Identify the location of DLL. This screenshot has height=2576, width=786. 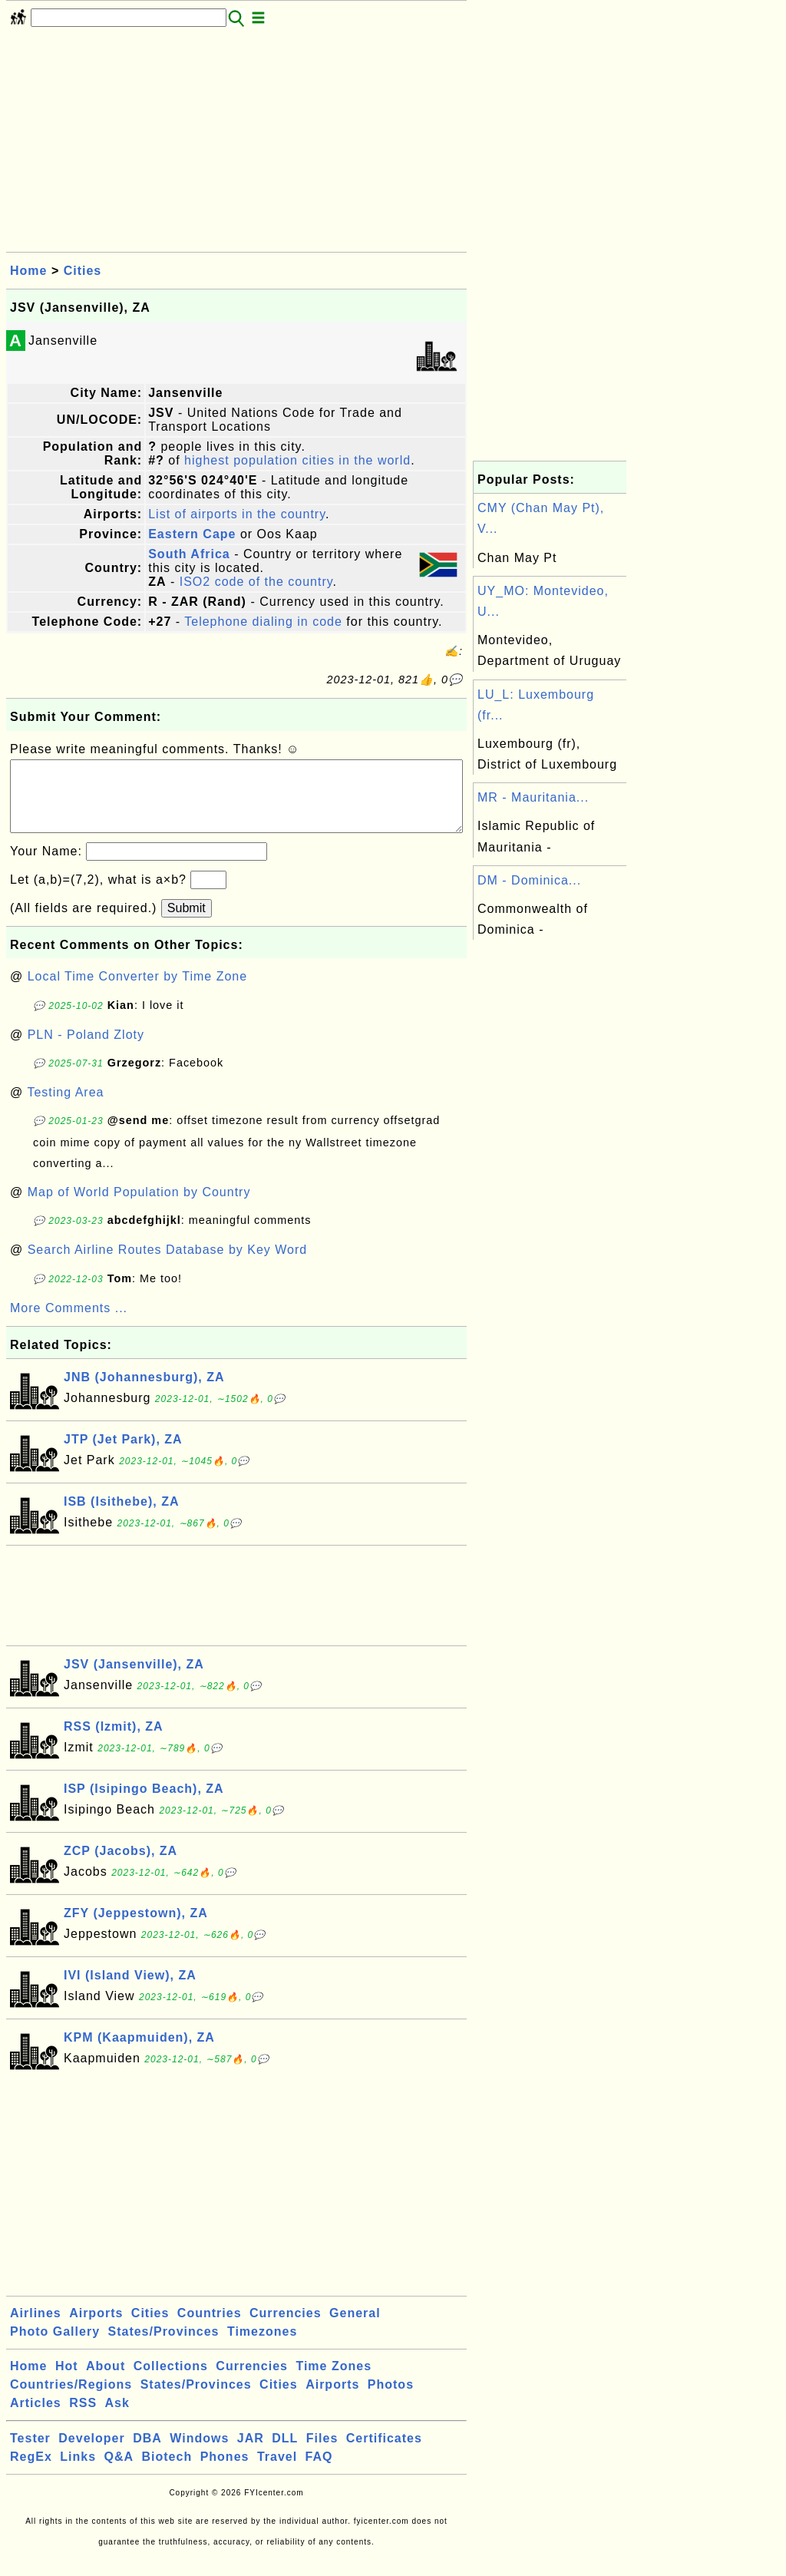
(285, 2453).